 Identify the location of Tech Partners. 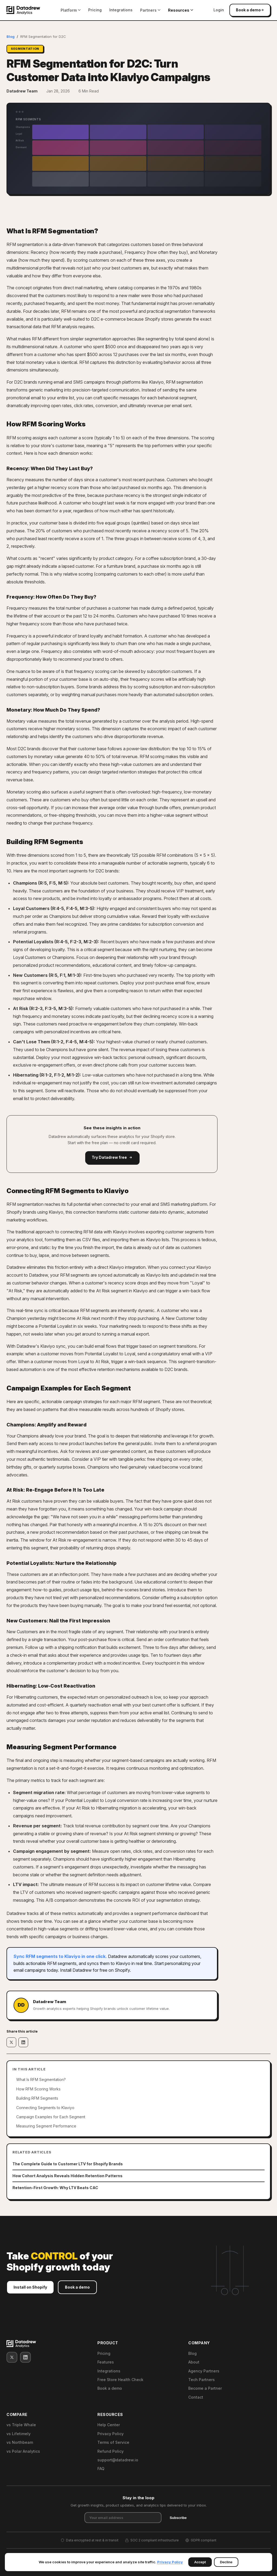
(201, 2379).